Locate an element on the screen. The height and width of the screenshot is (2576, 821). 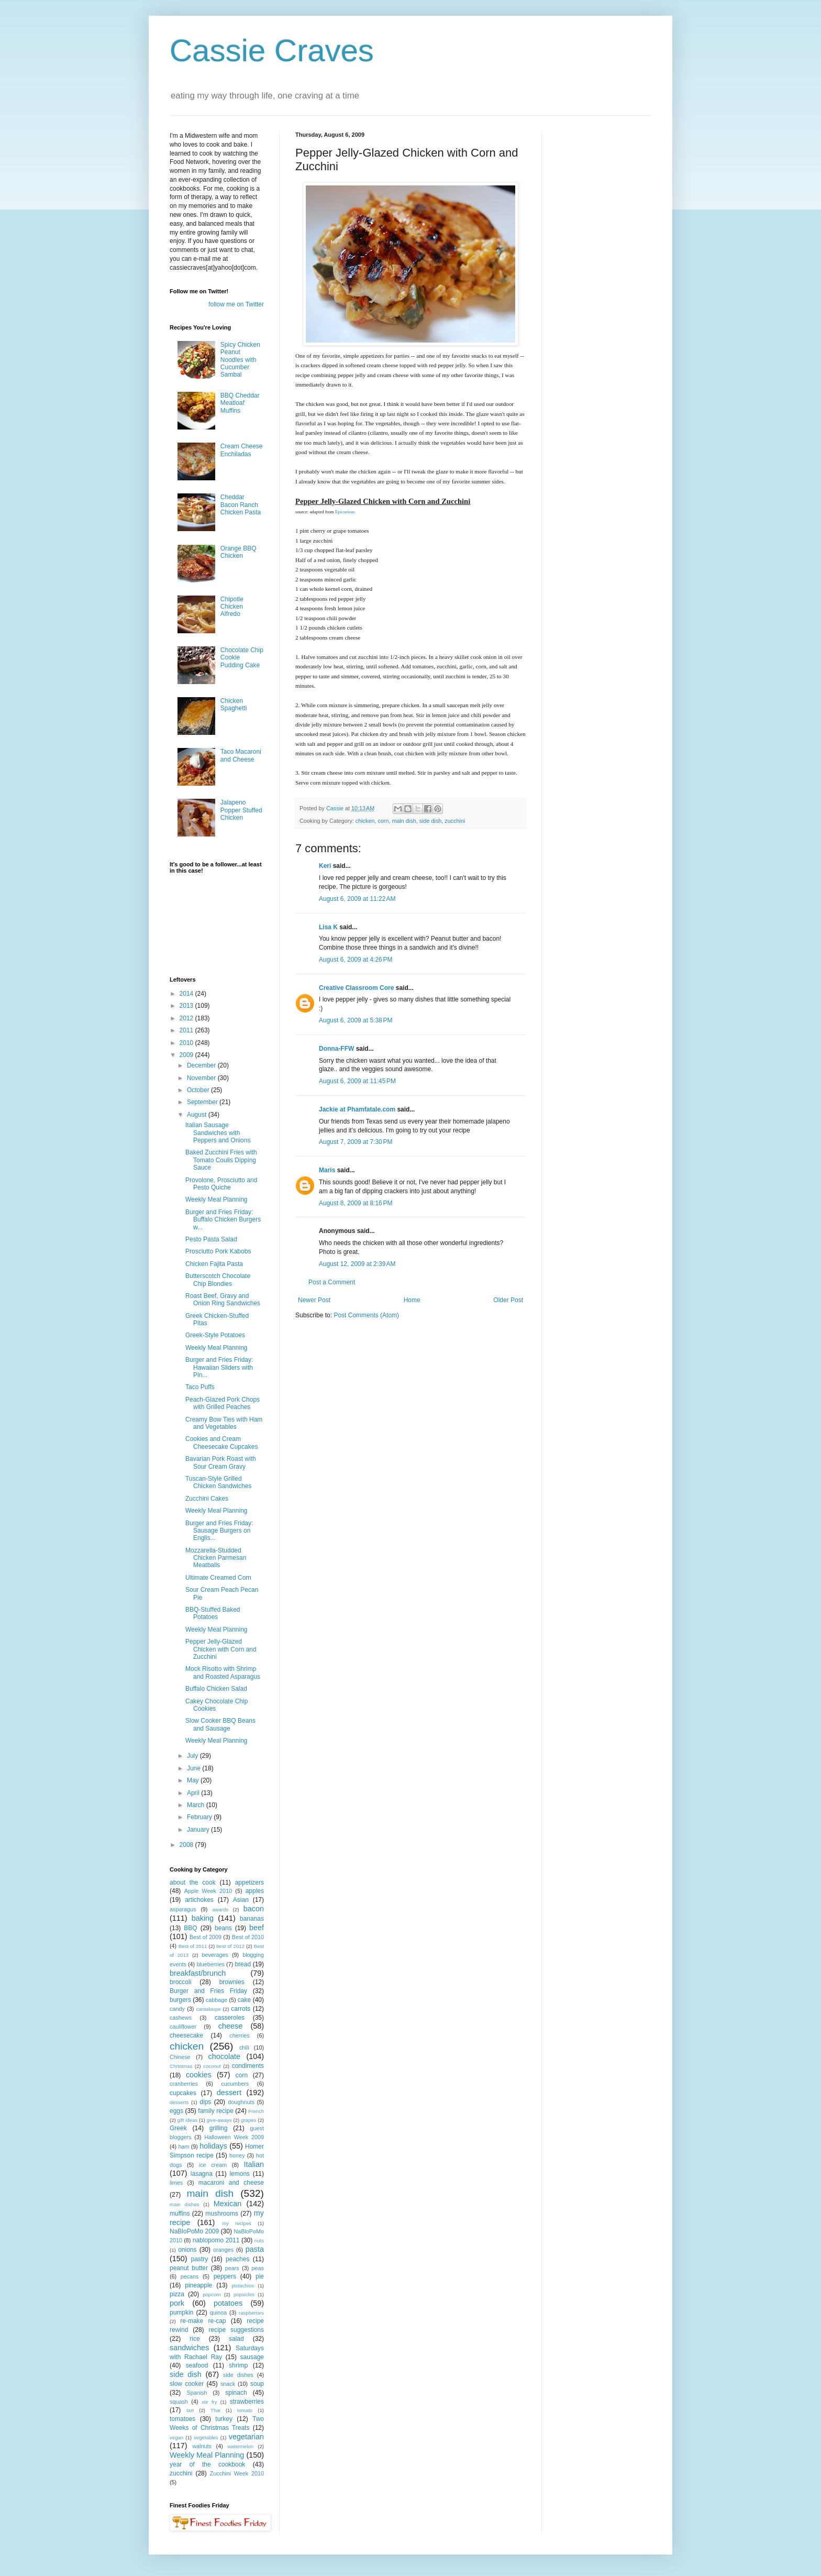
beans is located at coordinates (223, 1928).